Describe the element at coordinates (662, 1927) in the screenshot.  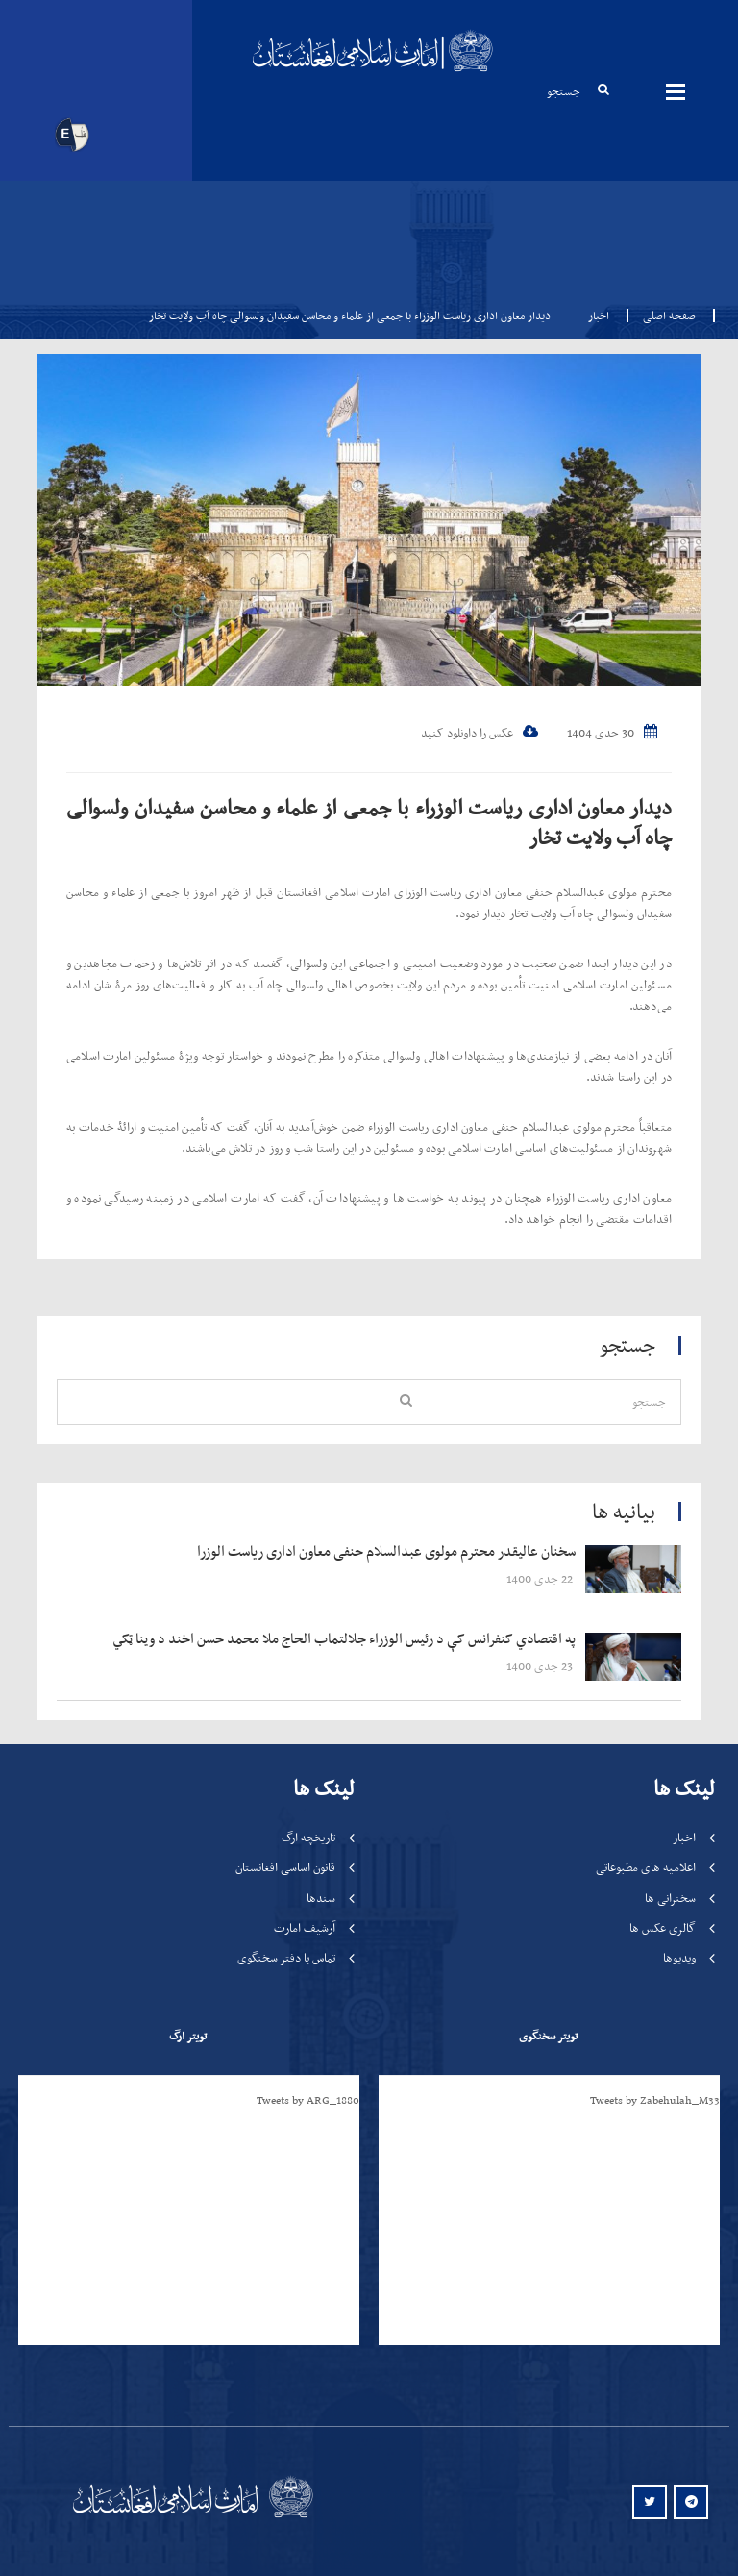
I see `گالری عکس ها` at that location.